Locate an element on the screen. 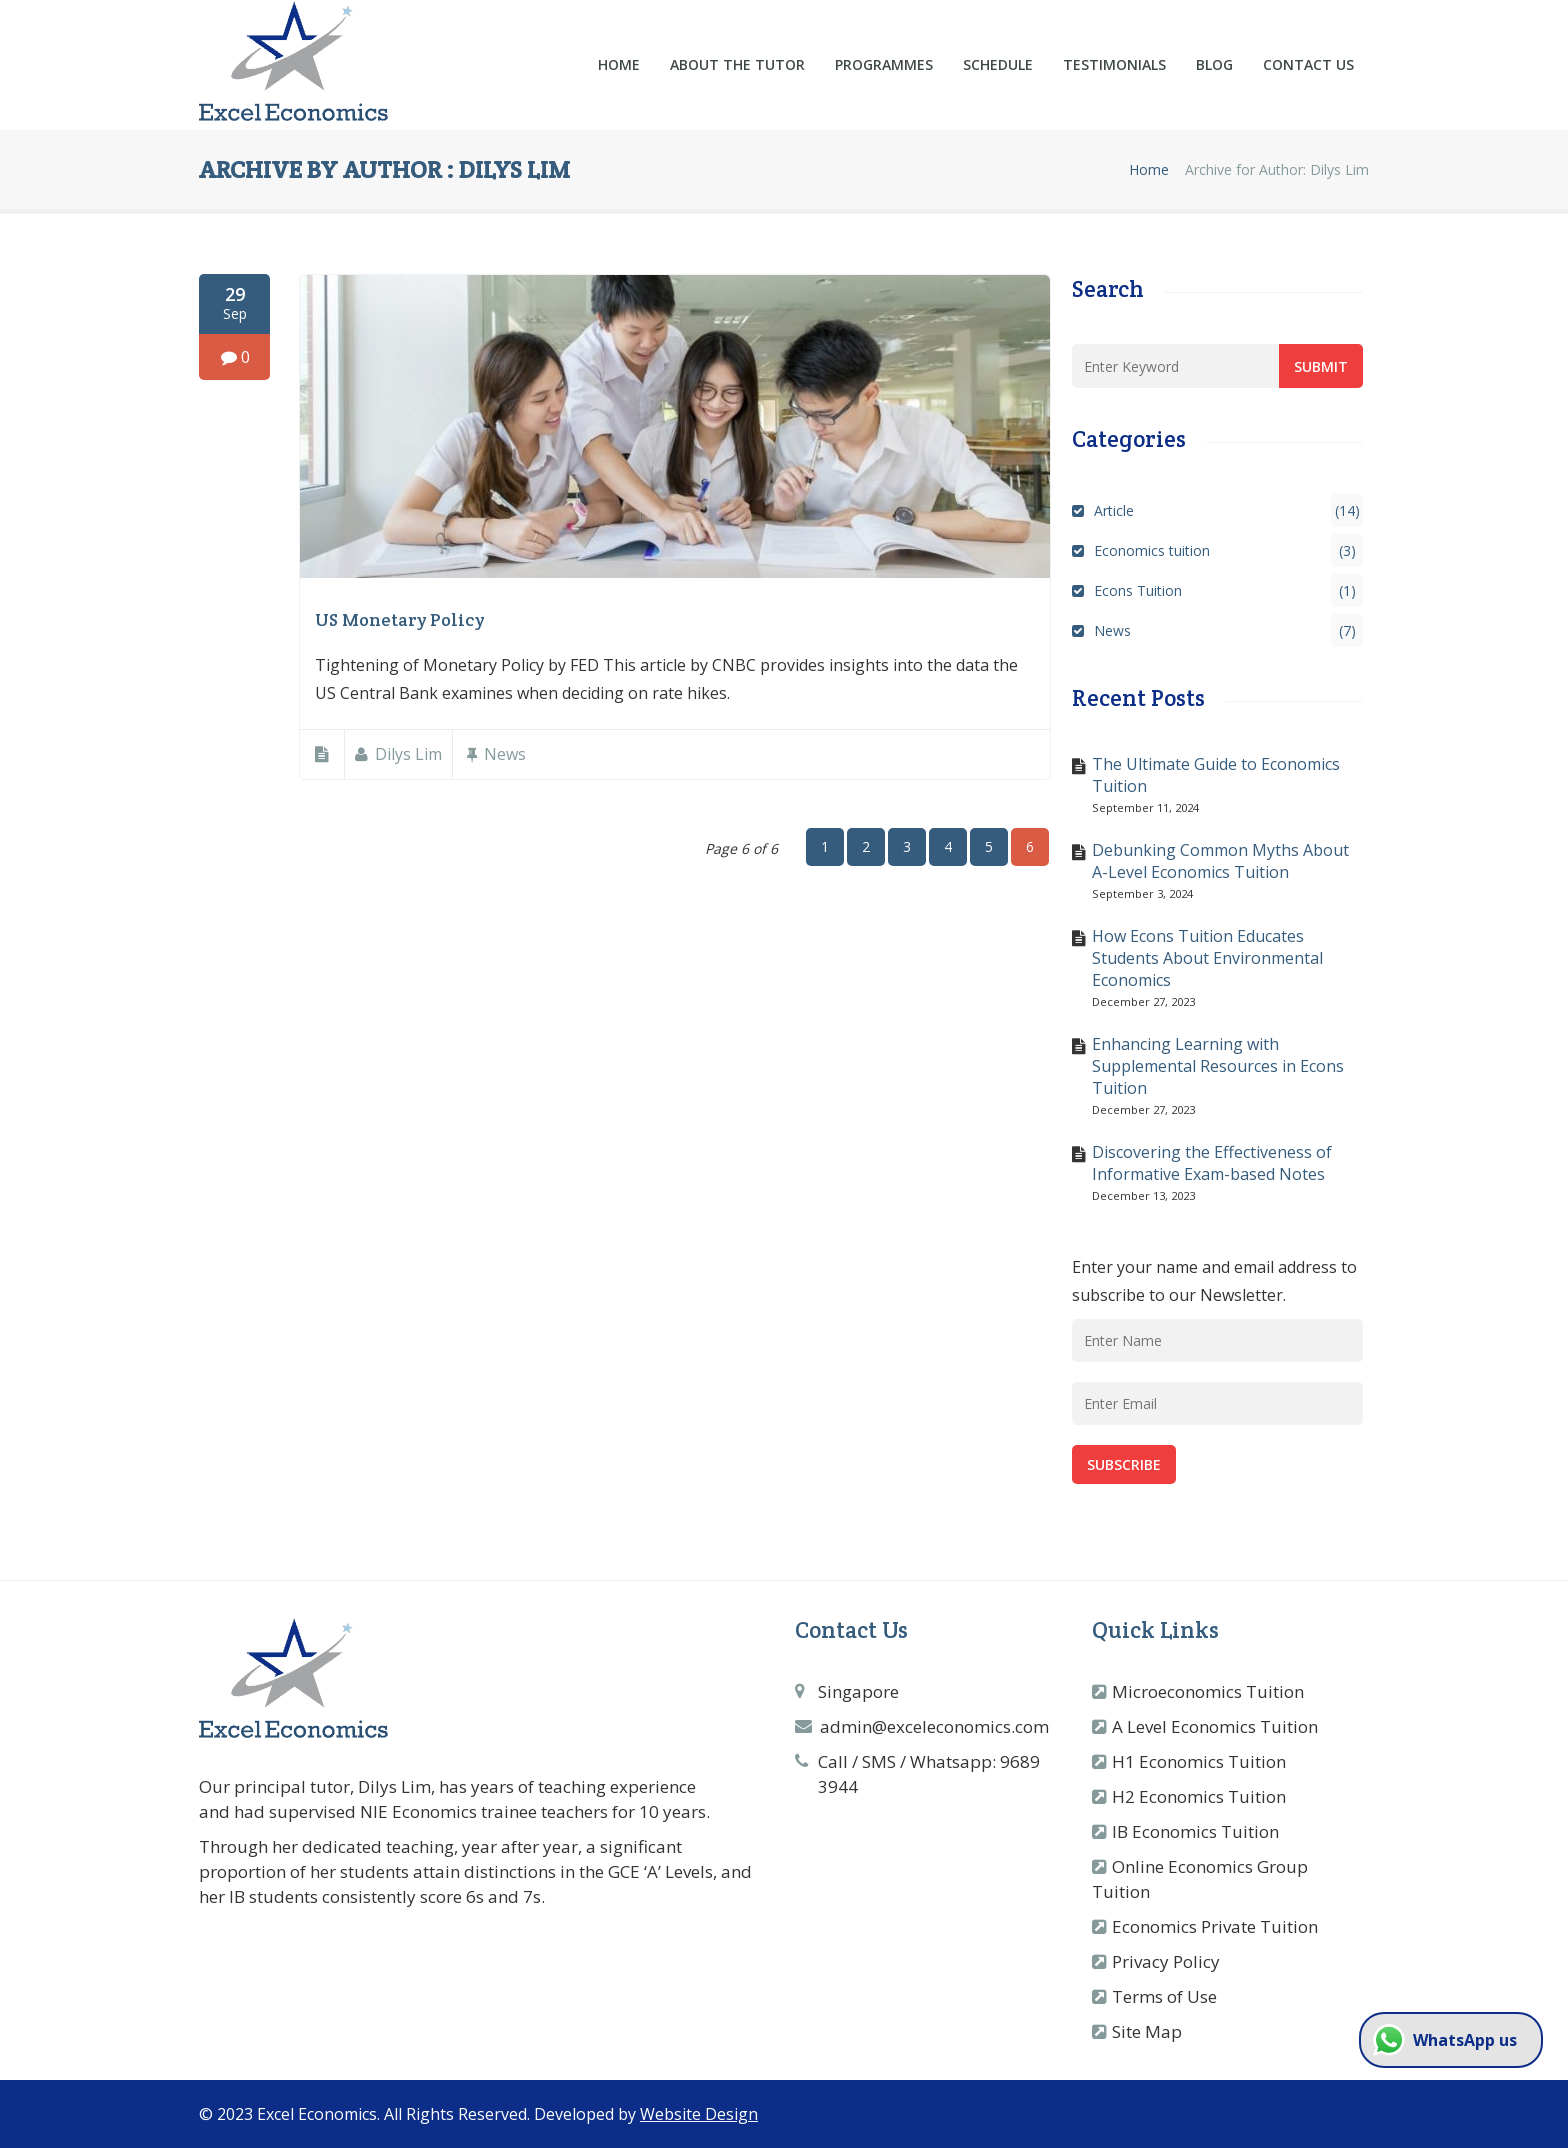 The width and height of the screenshot is (1568, 2148). News is located at coordinates (505, 754).